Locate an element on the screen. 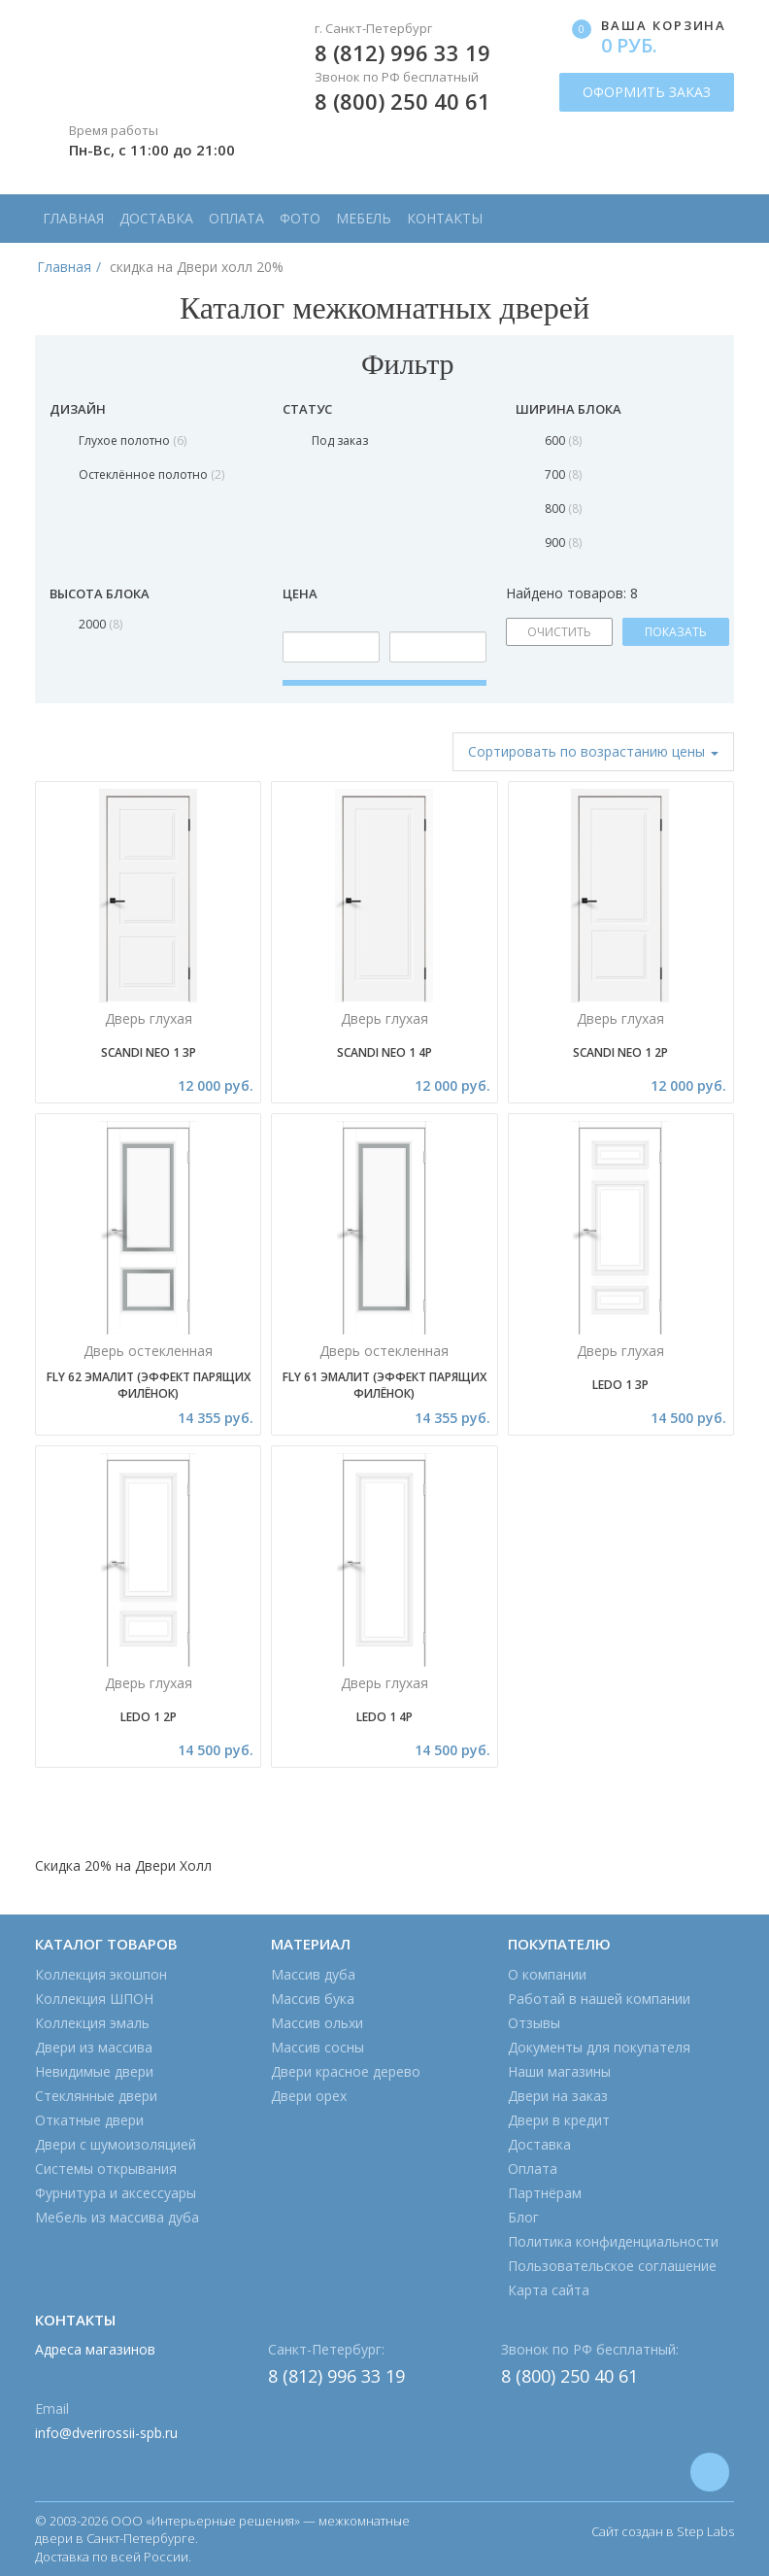  Двери из массива is located at coordinates (93, 2047).